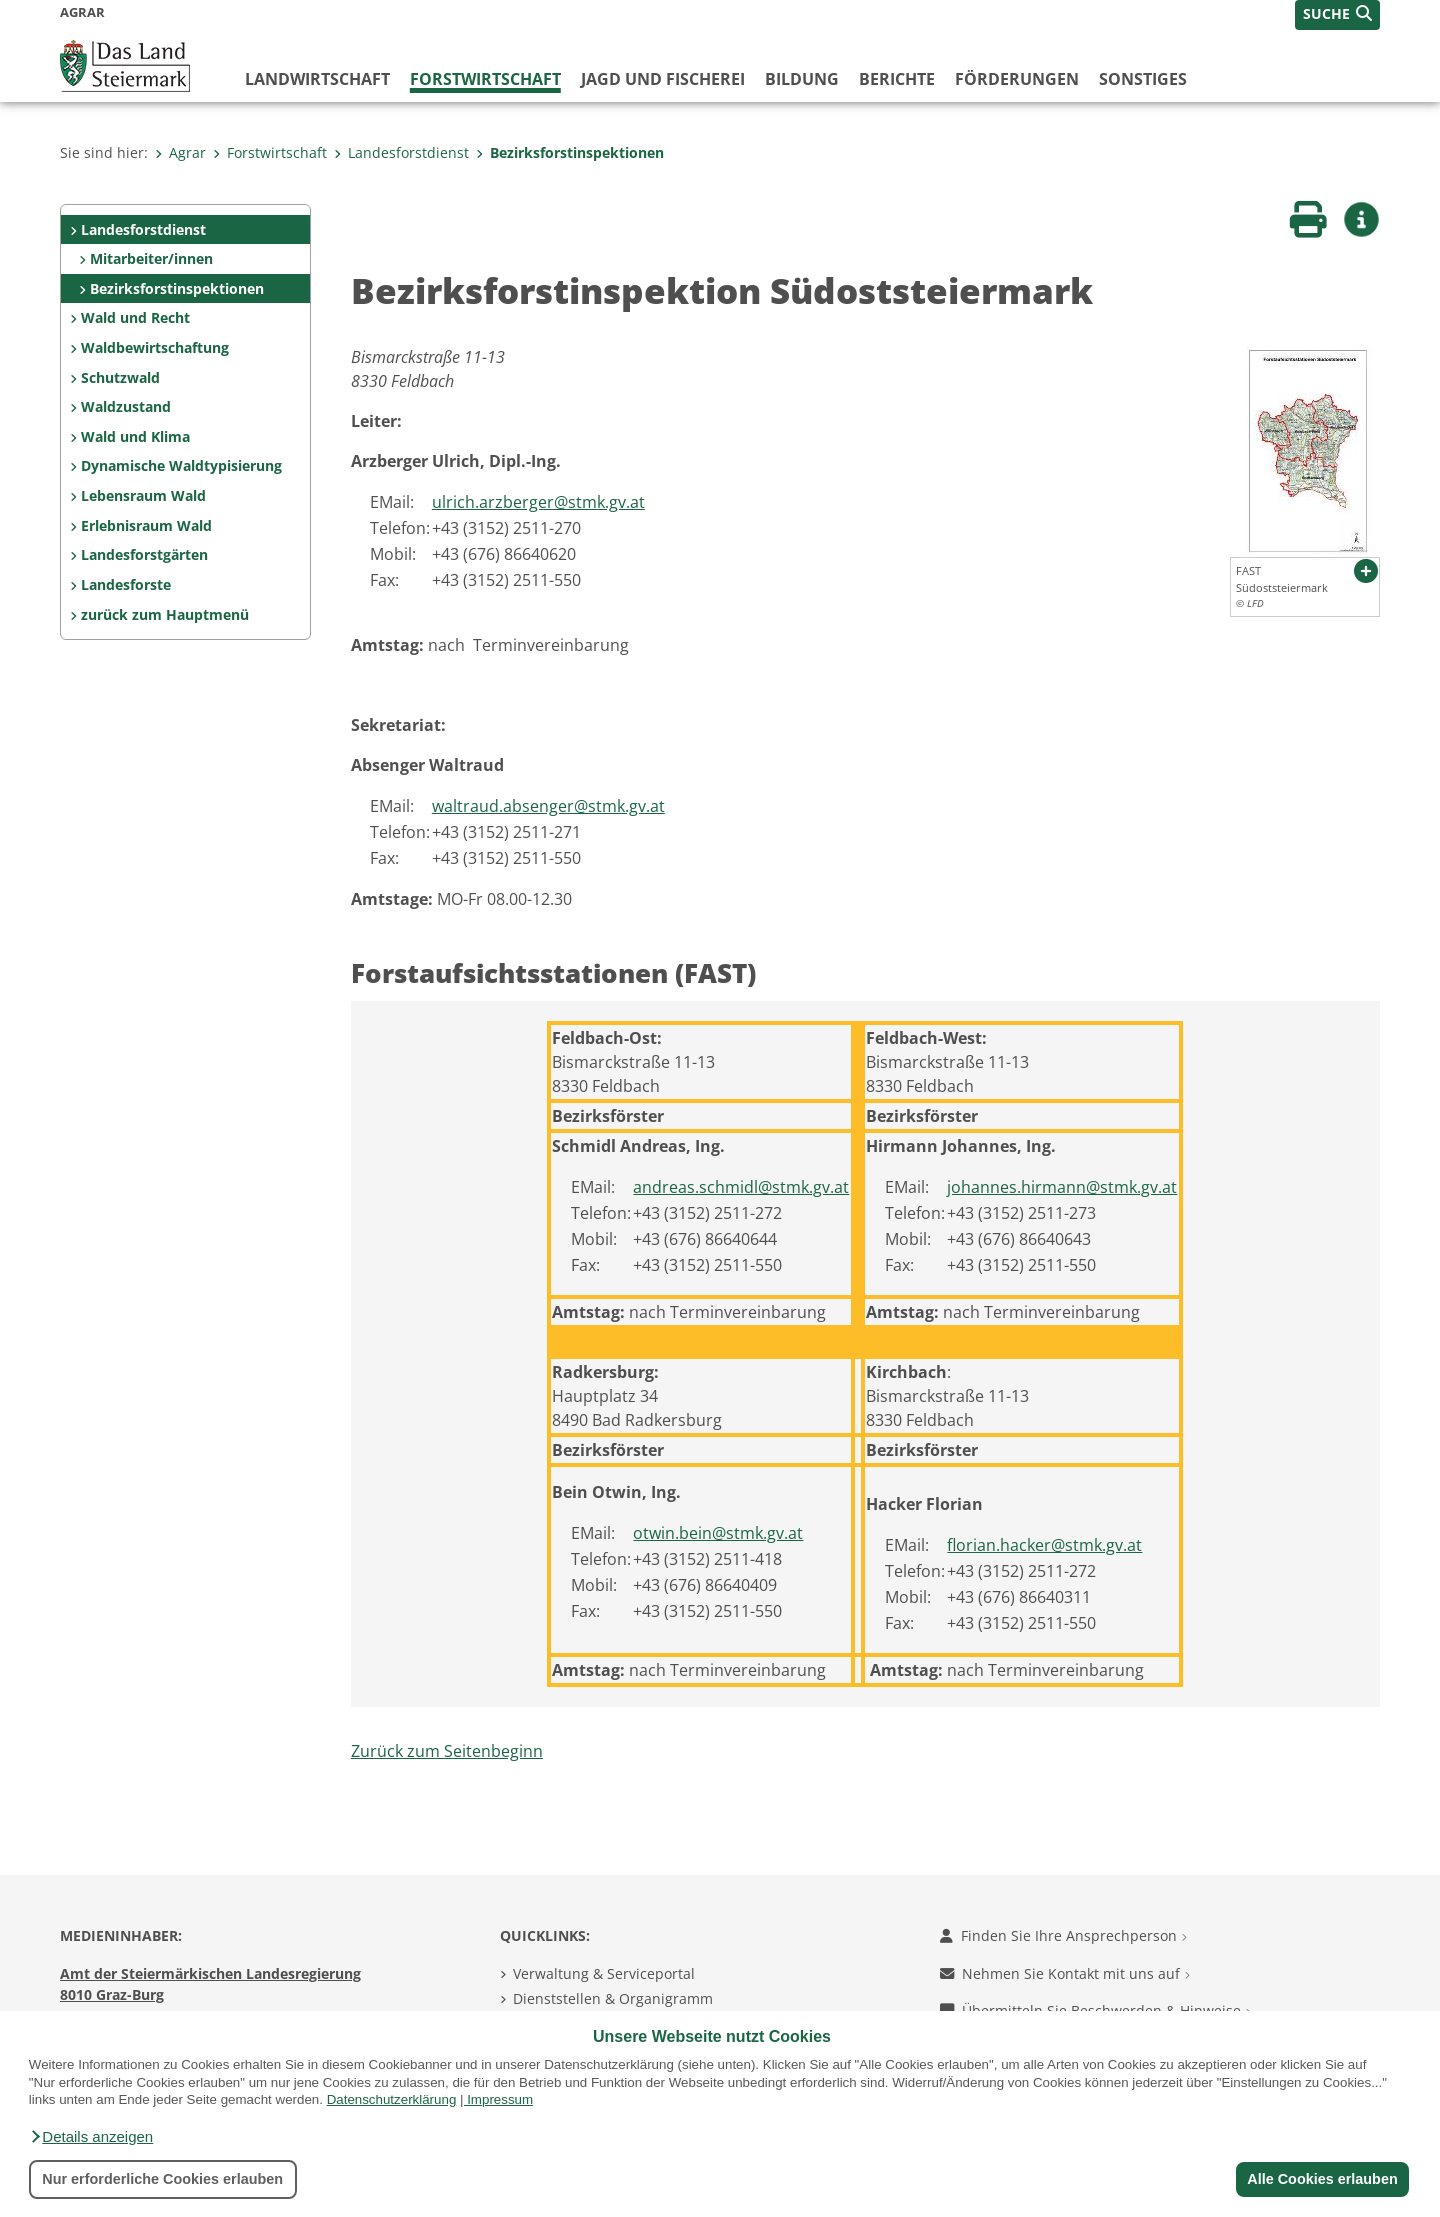  I want to click on Finden Sie Ihre Ansprechperson, so click(1063, 1935).